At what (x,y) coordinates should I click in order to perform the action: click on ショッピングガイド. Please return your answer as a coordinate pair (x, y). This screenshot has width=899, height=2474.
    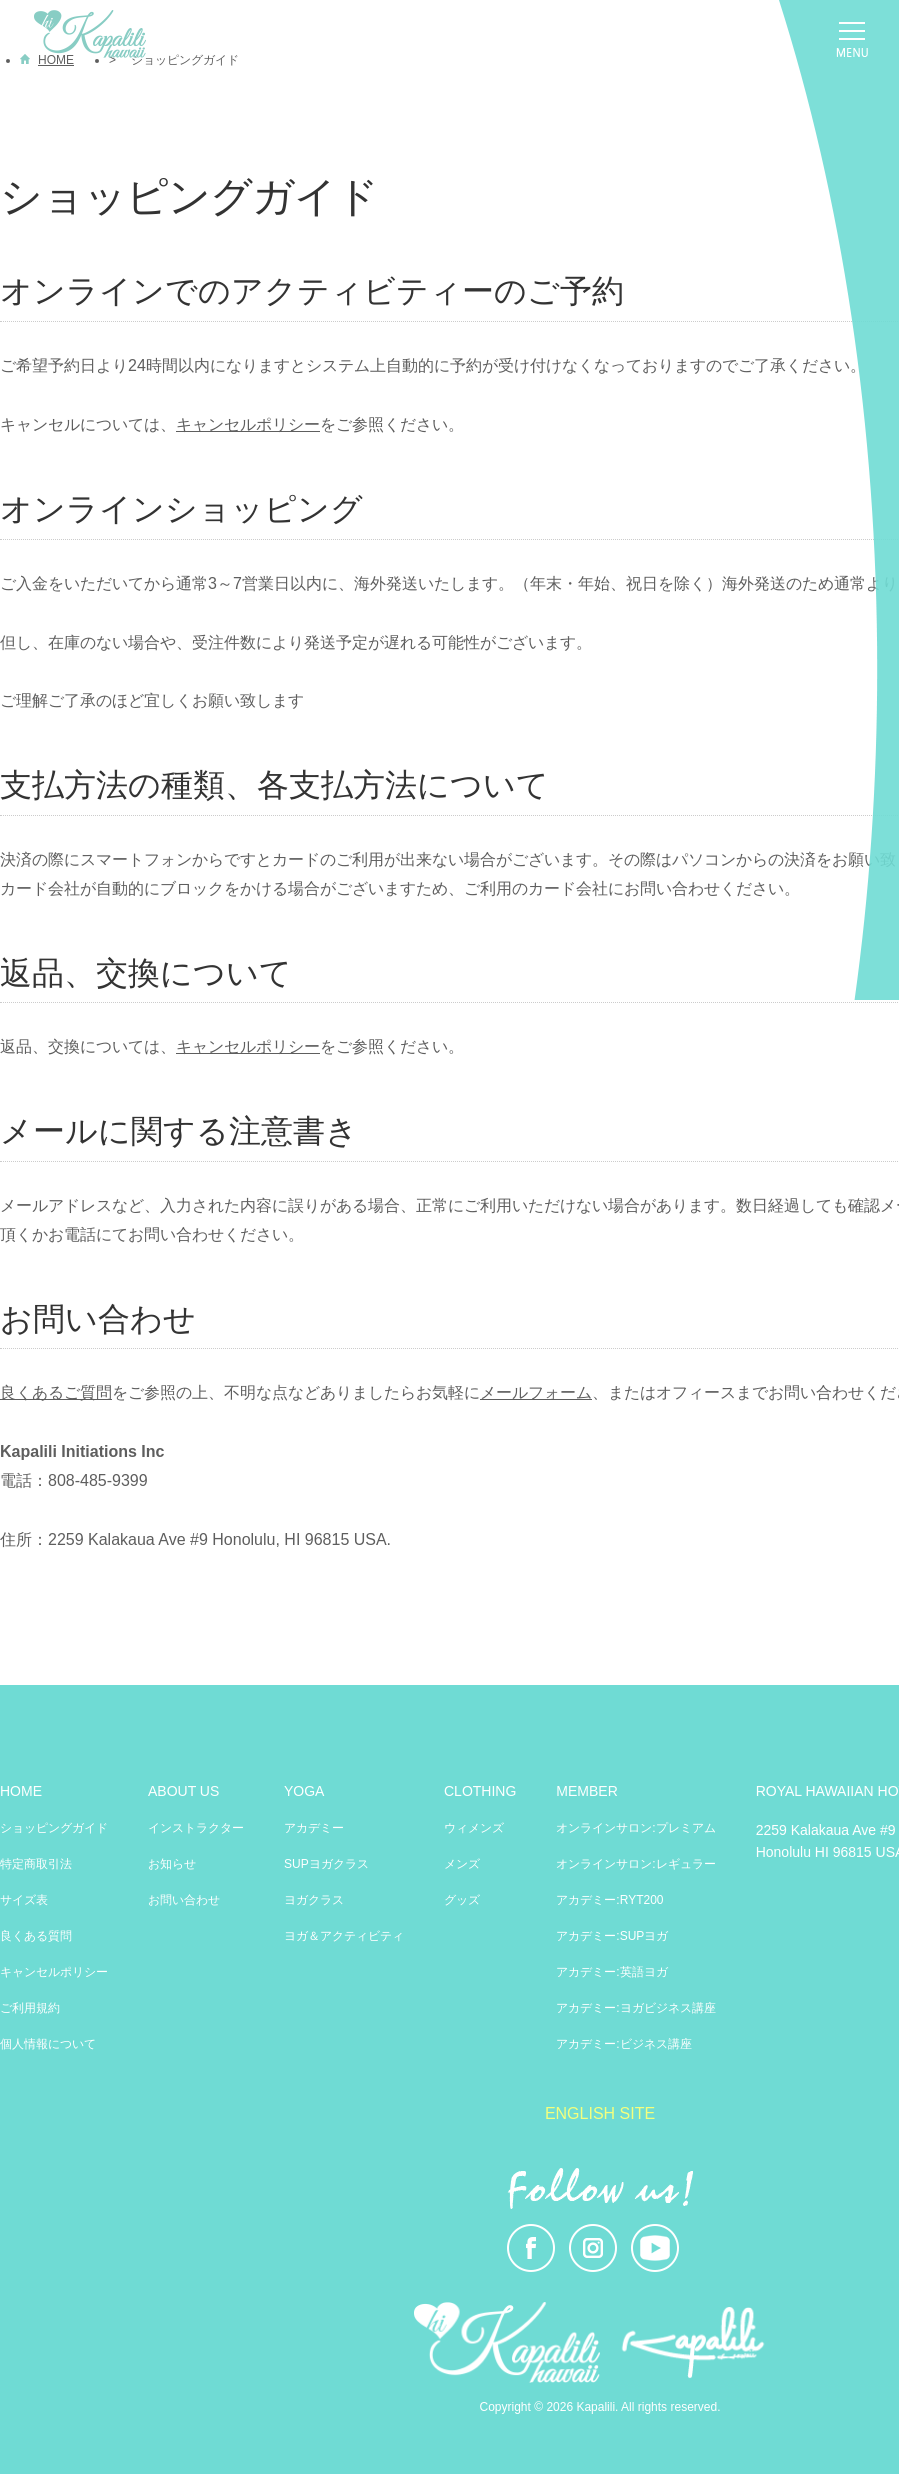
    Looking at the image, I should click on (54, 1828).